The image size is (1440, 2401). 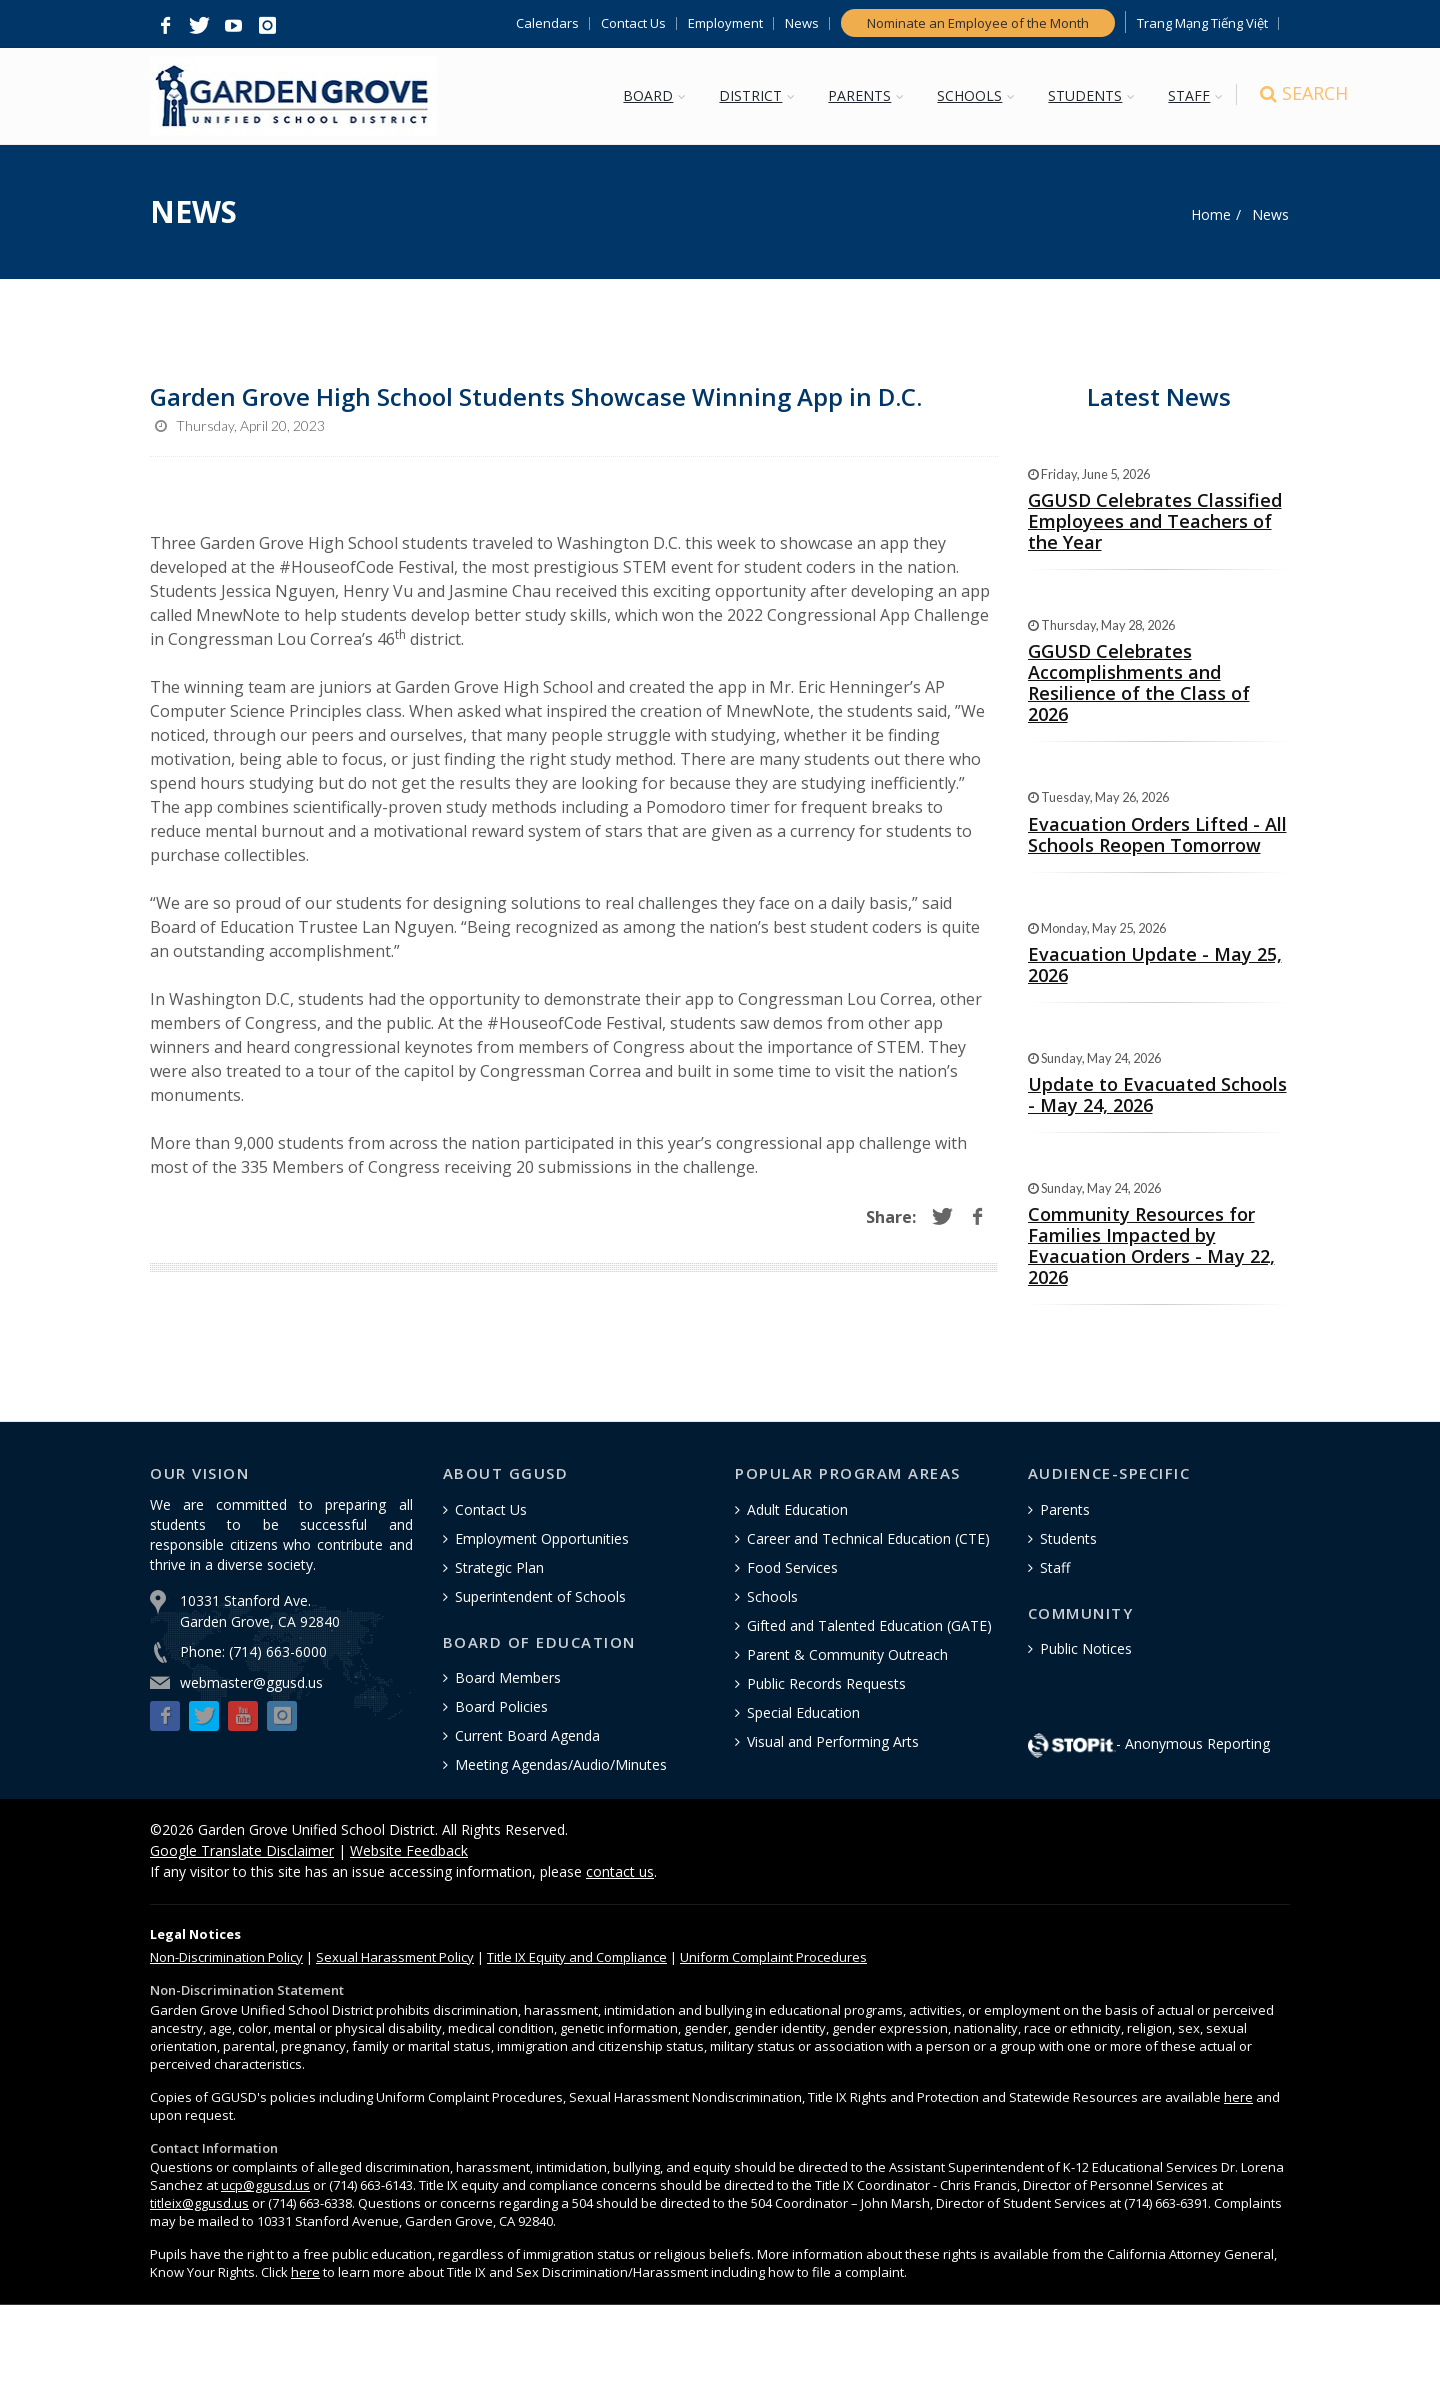 What do you see at coordinates (501, 1706) in the screenshot?
I see `Board Policies` at bounding box center [501, 1706].